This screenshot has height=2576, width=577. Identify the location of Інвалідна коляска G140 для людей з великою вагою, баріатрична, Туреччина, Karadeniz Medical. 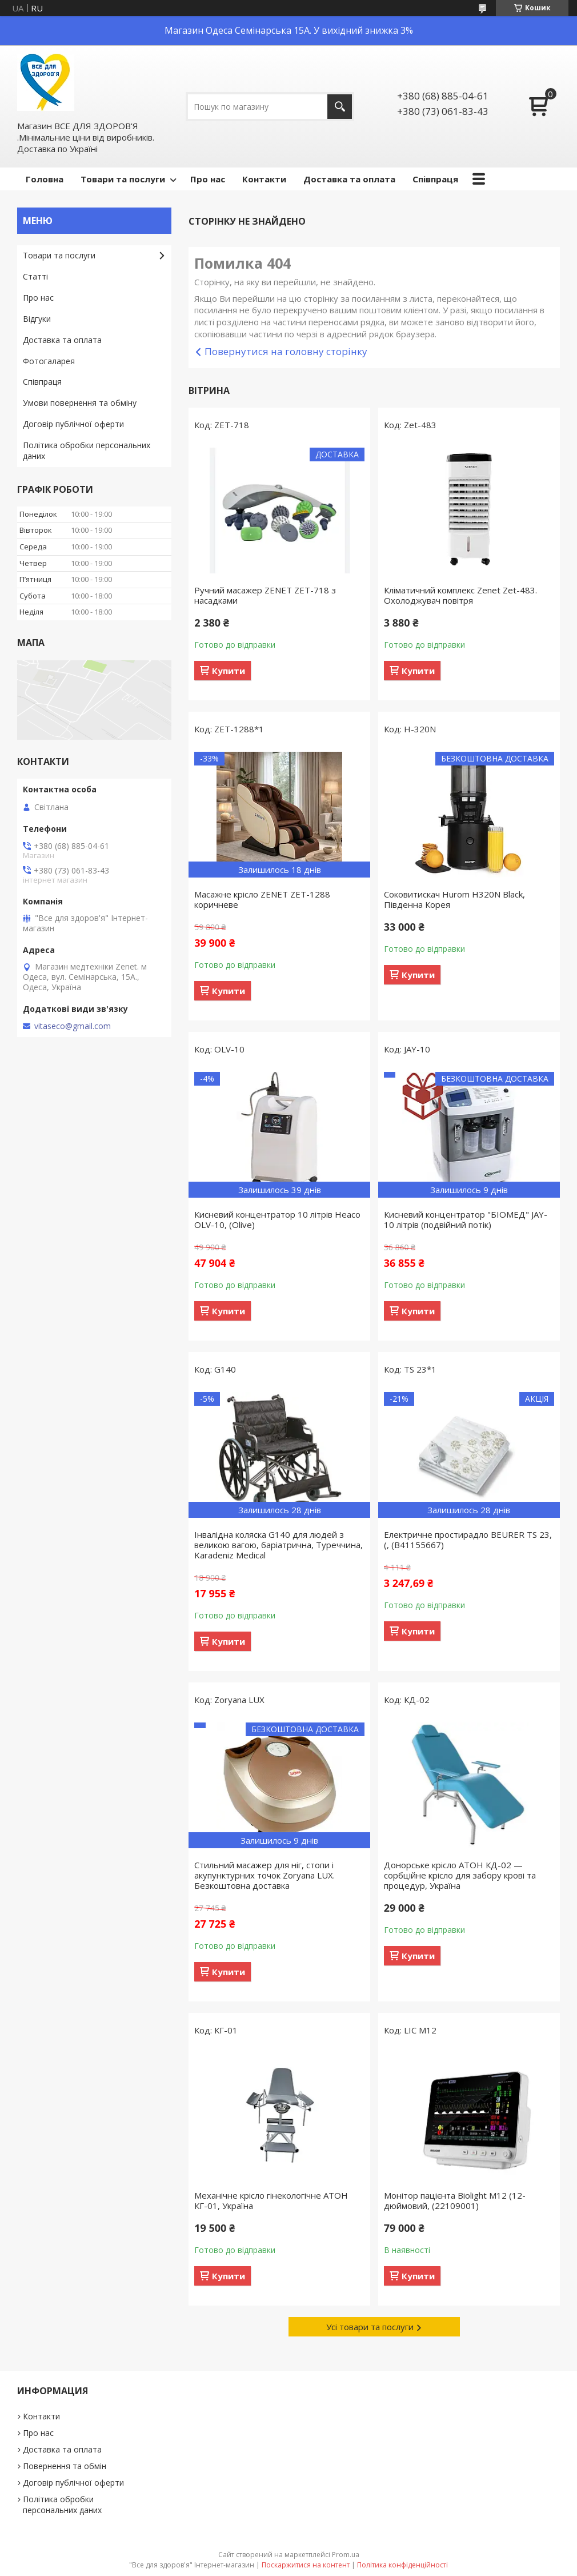
(278, 1544).